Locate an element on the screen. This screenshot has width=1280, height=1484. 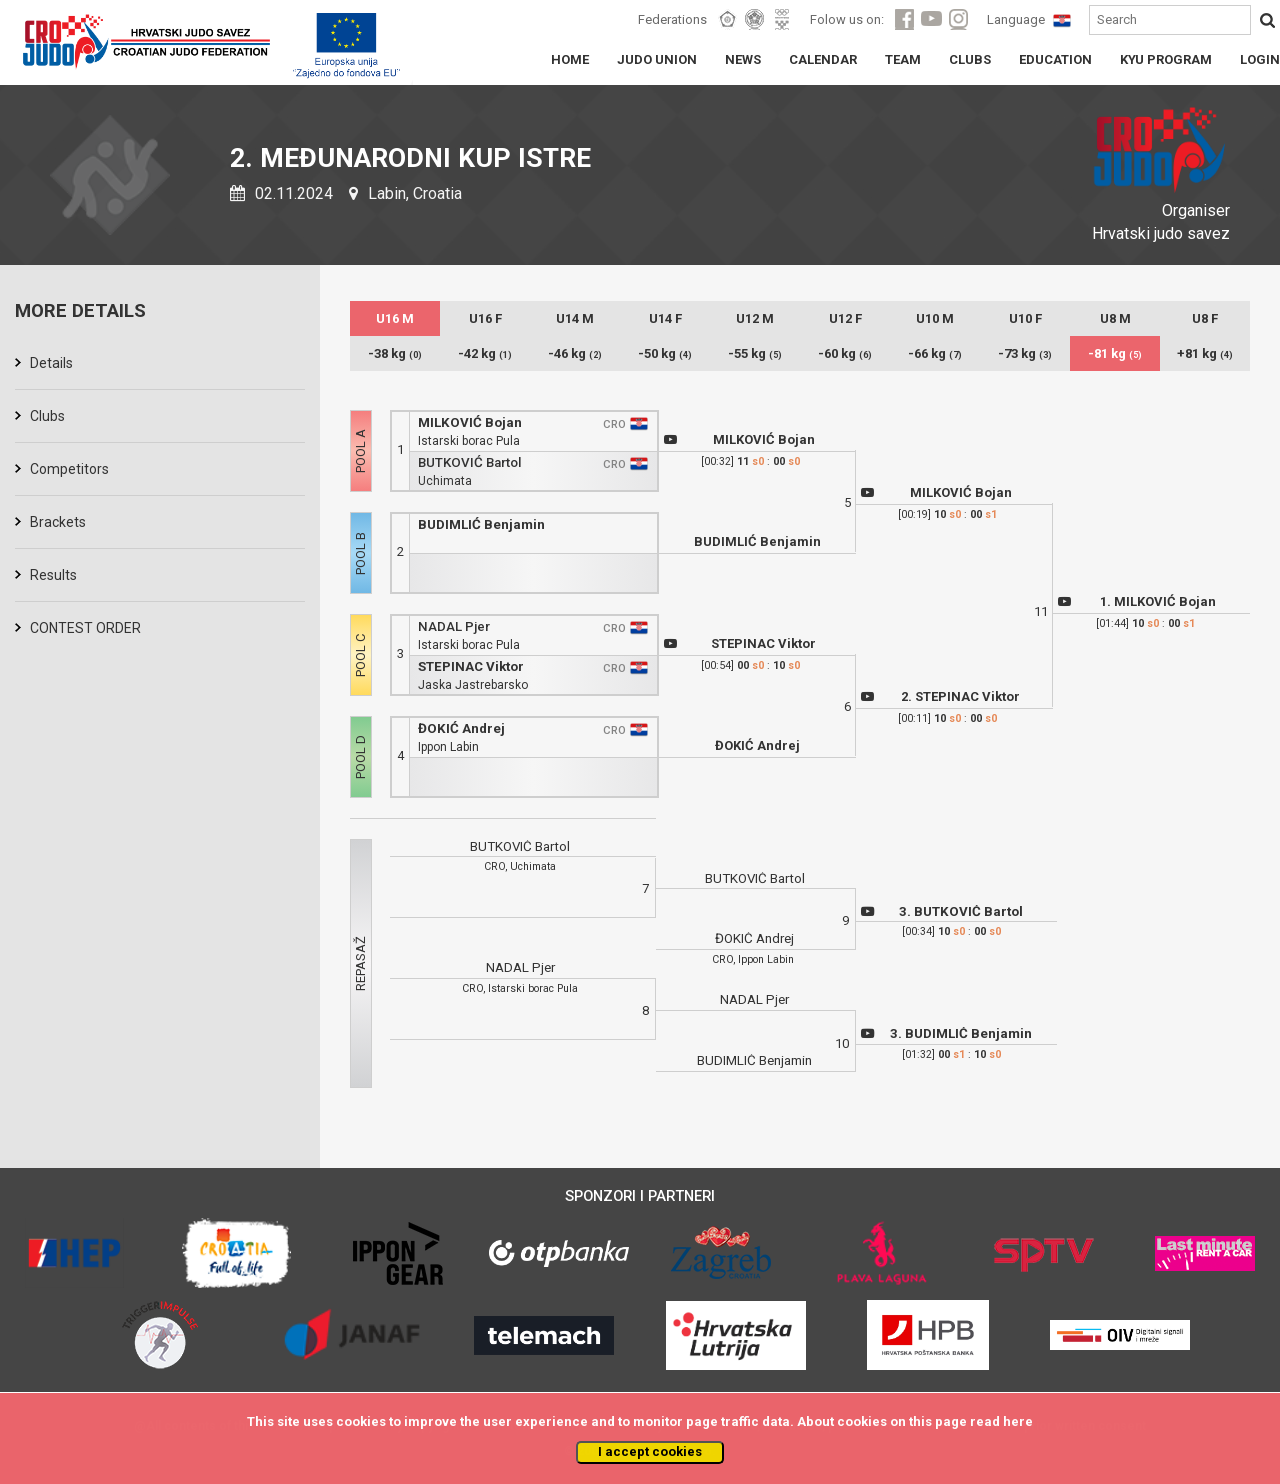
-66 kg is located at coordinates (935, 353).